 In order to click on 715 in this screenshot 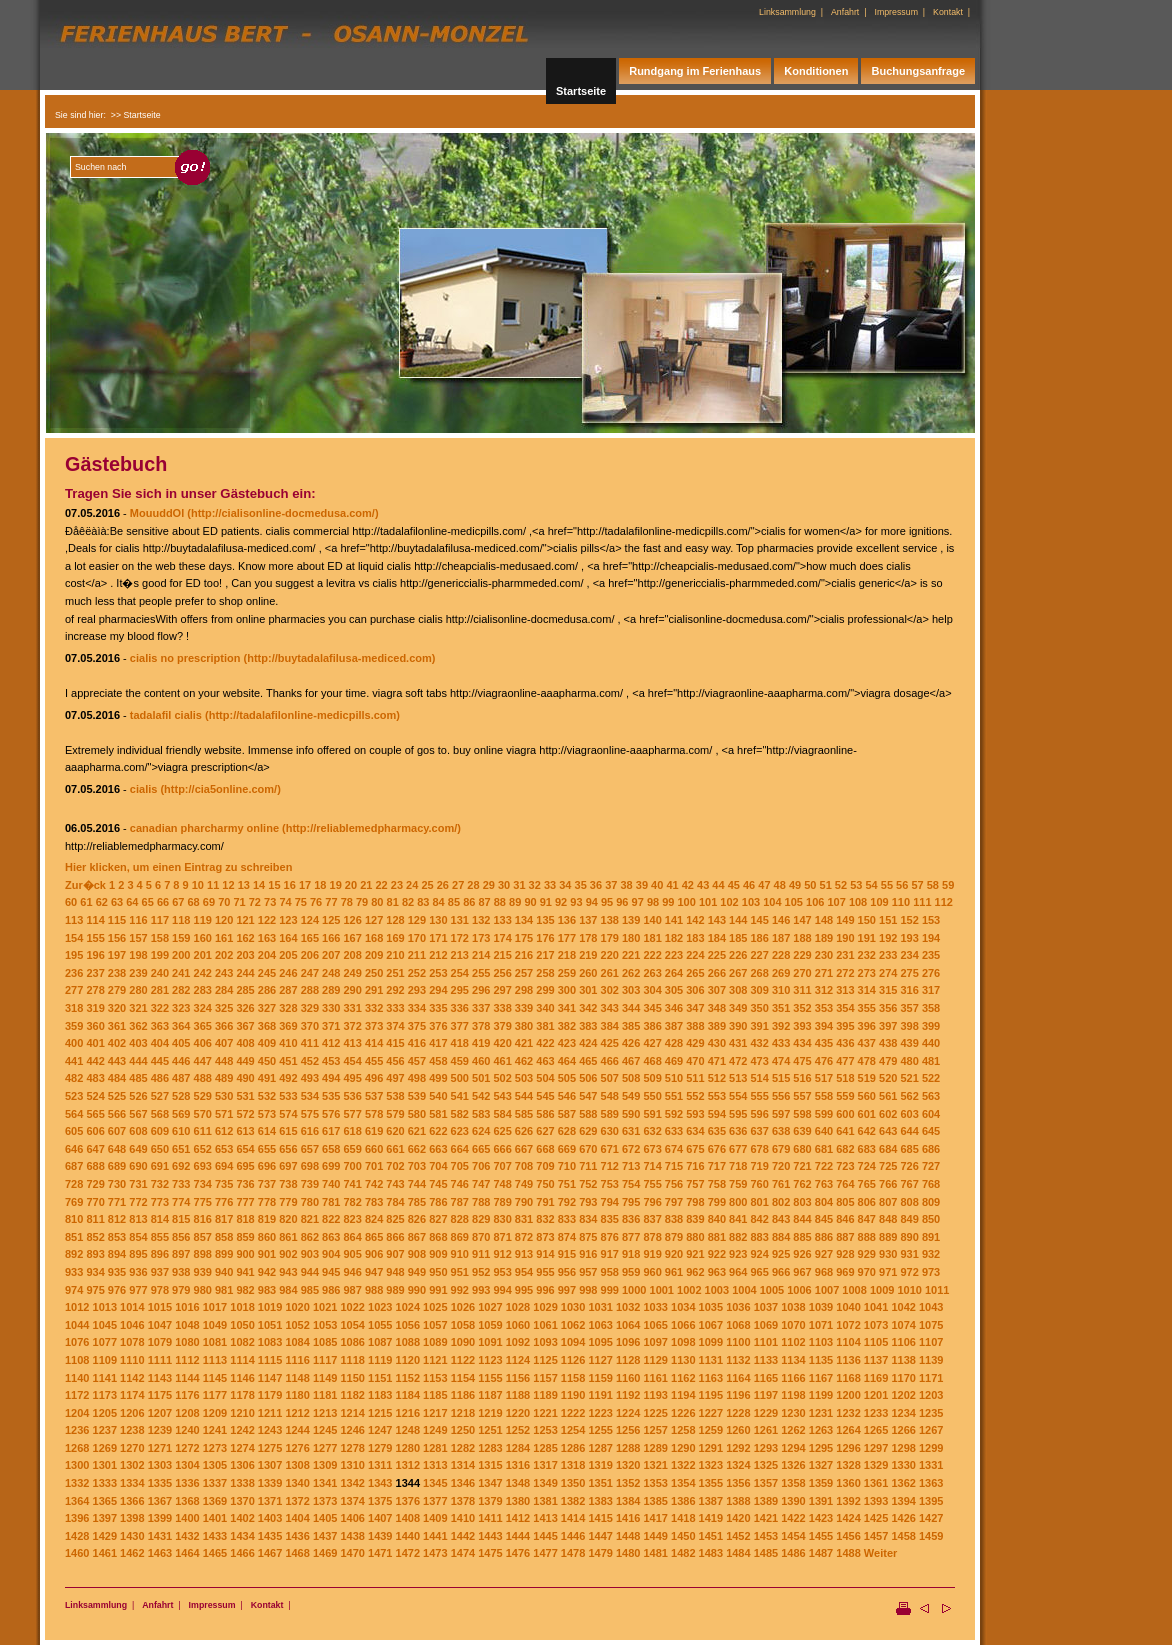, I will do `click(674, 1166)`.